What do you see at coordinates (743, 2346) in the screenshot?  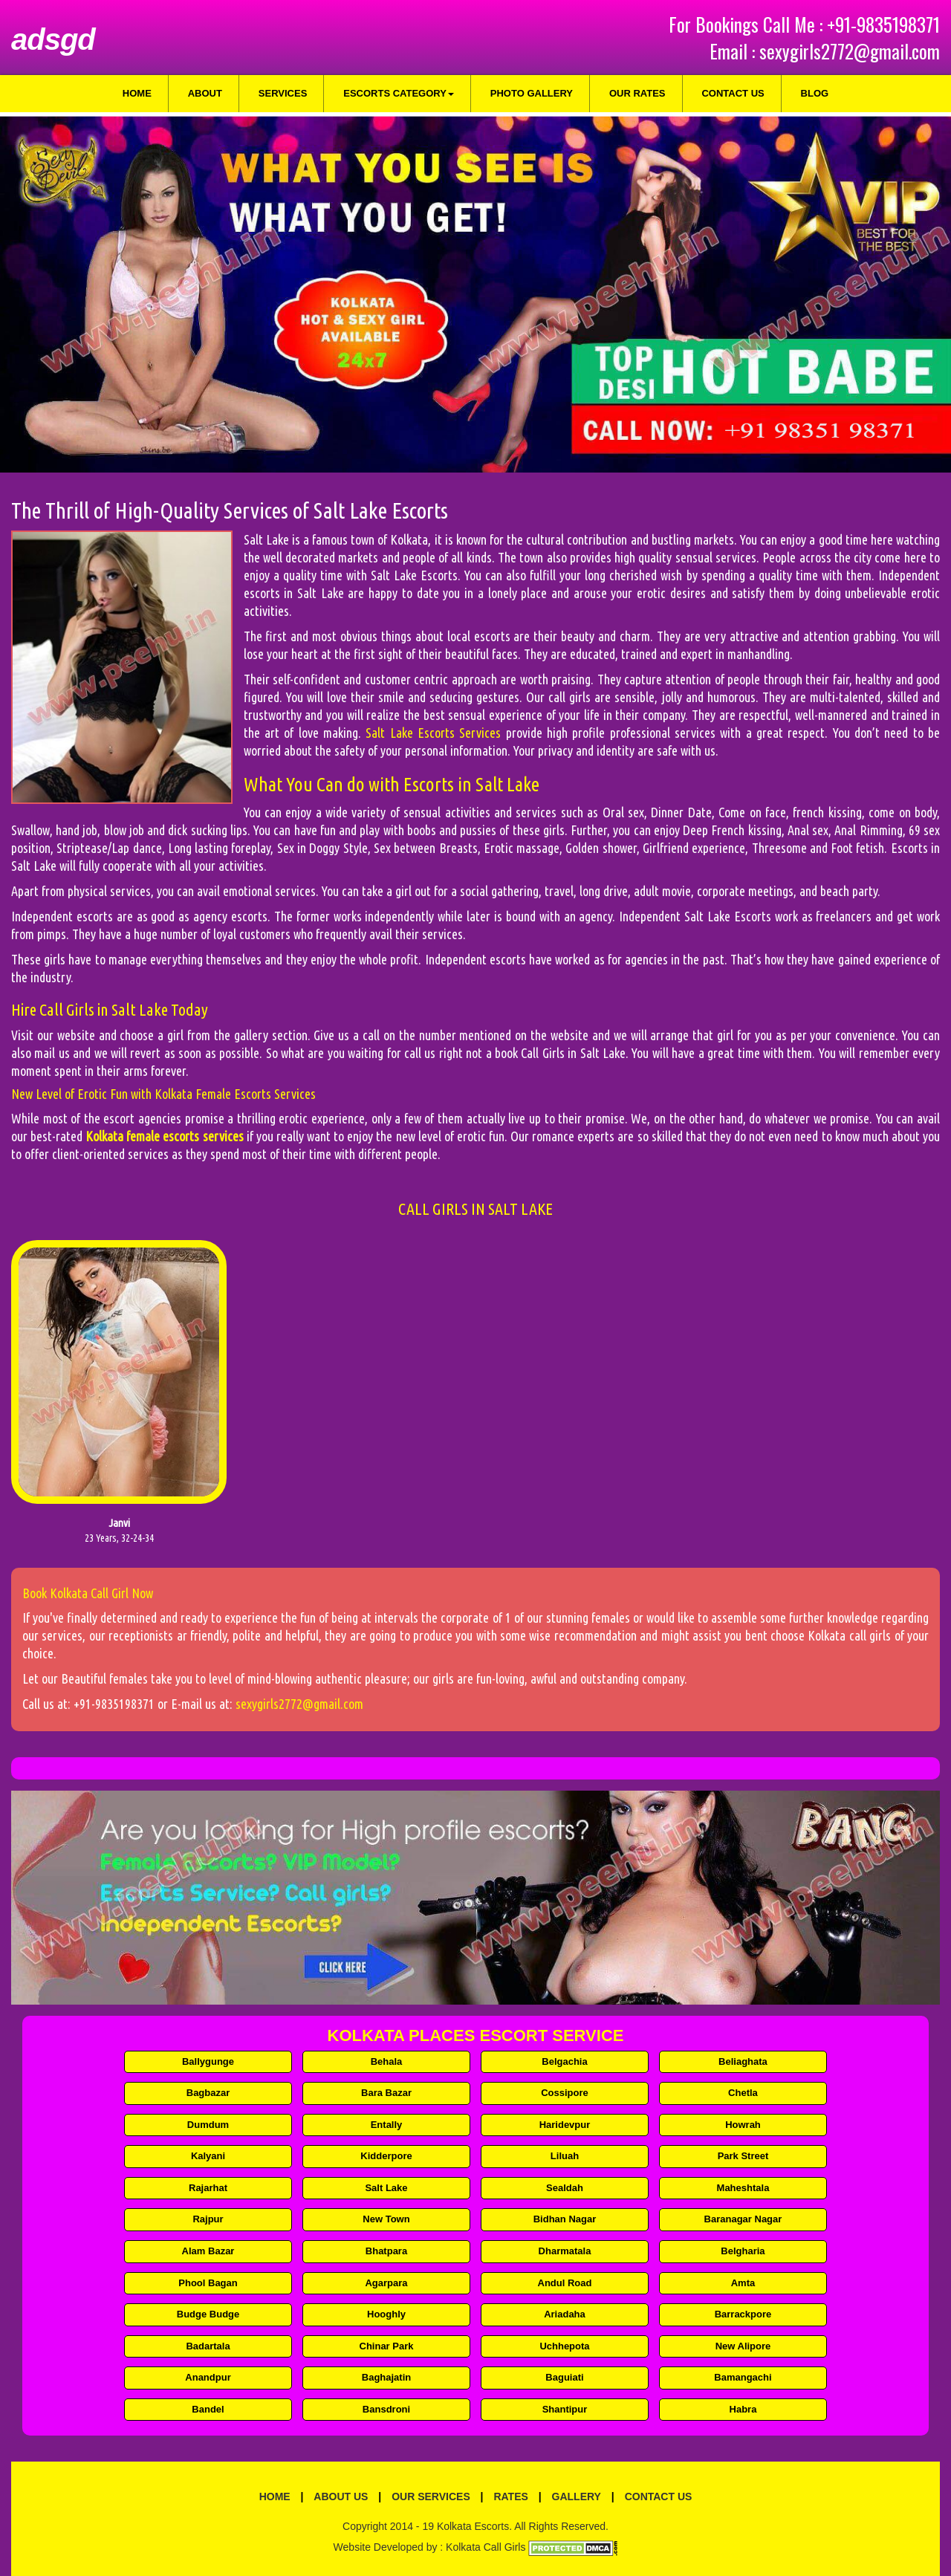 I see `New Alipore` at bounding box center [743, 2346].